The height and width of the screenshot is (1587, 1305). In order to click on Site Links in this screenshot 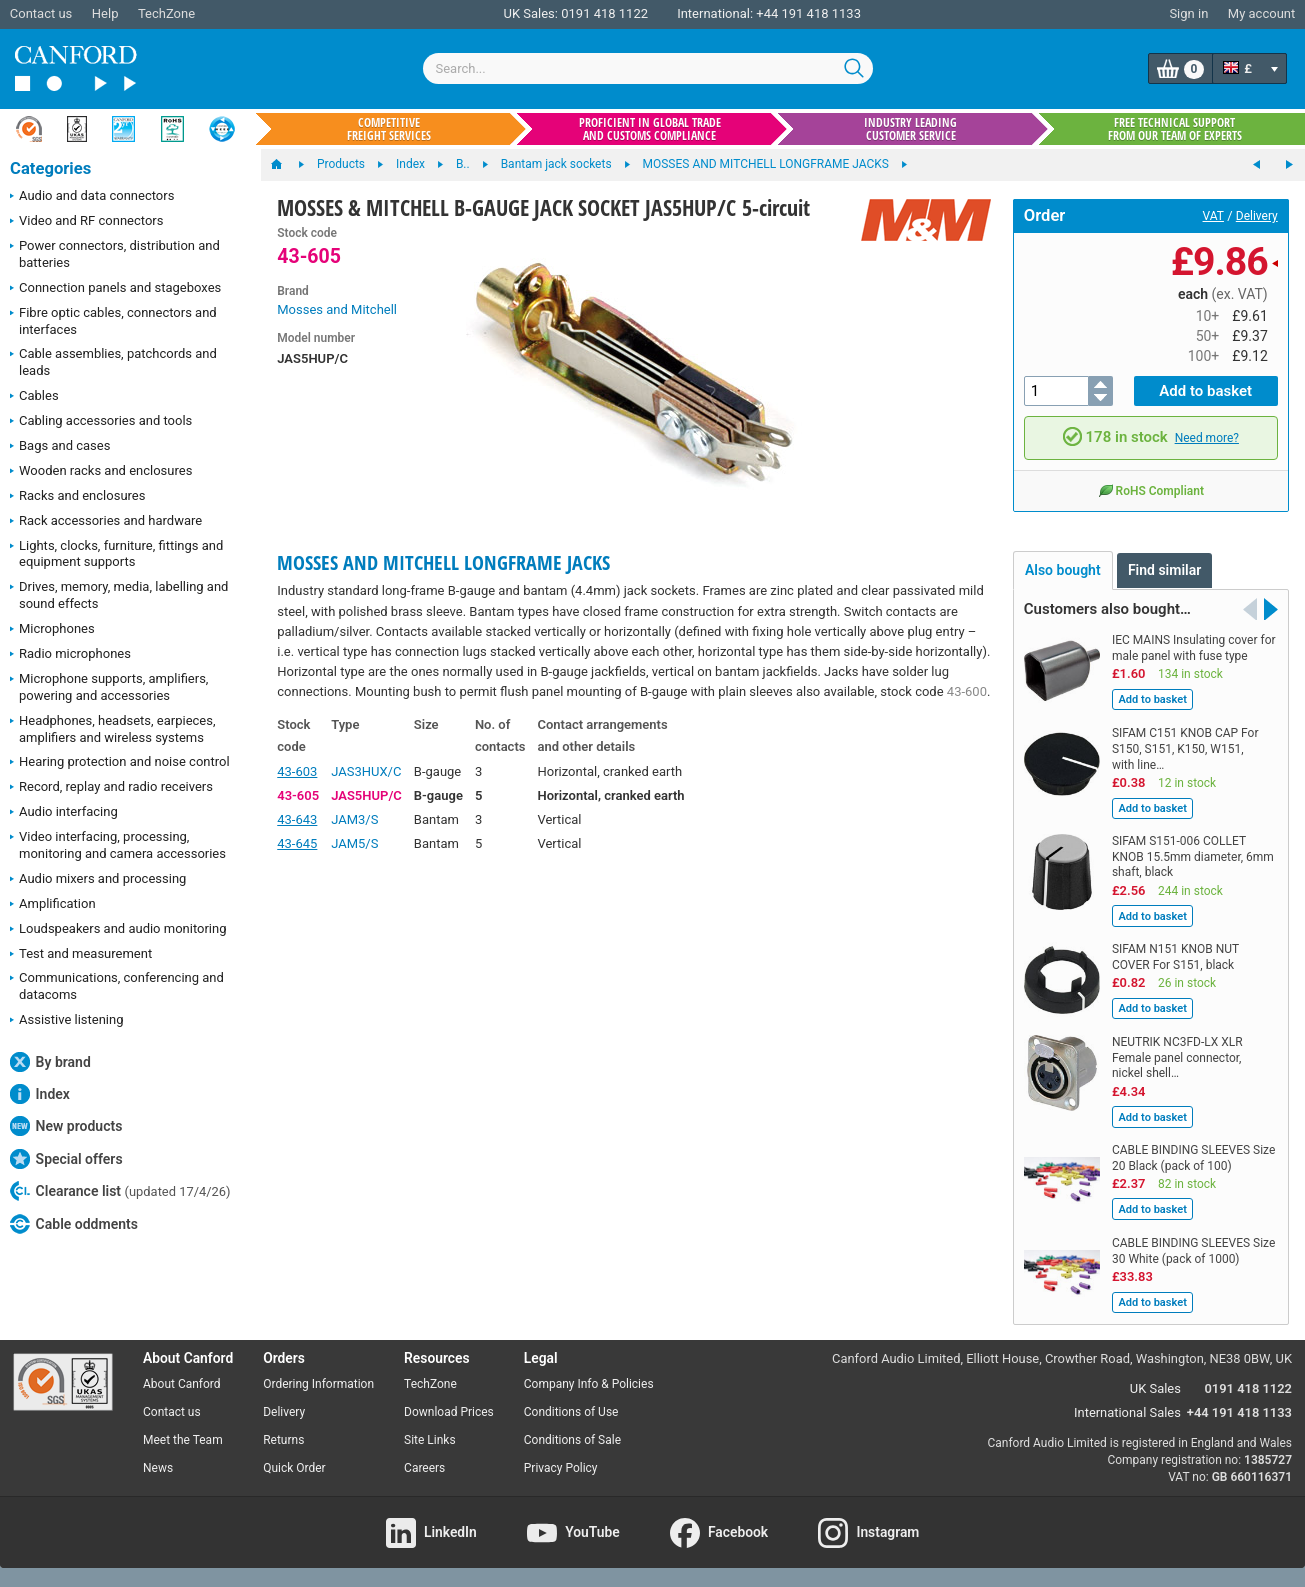, I will do `click(430, 1440)`.